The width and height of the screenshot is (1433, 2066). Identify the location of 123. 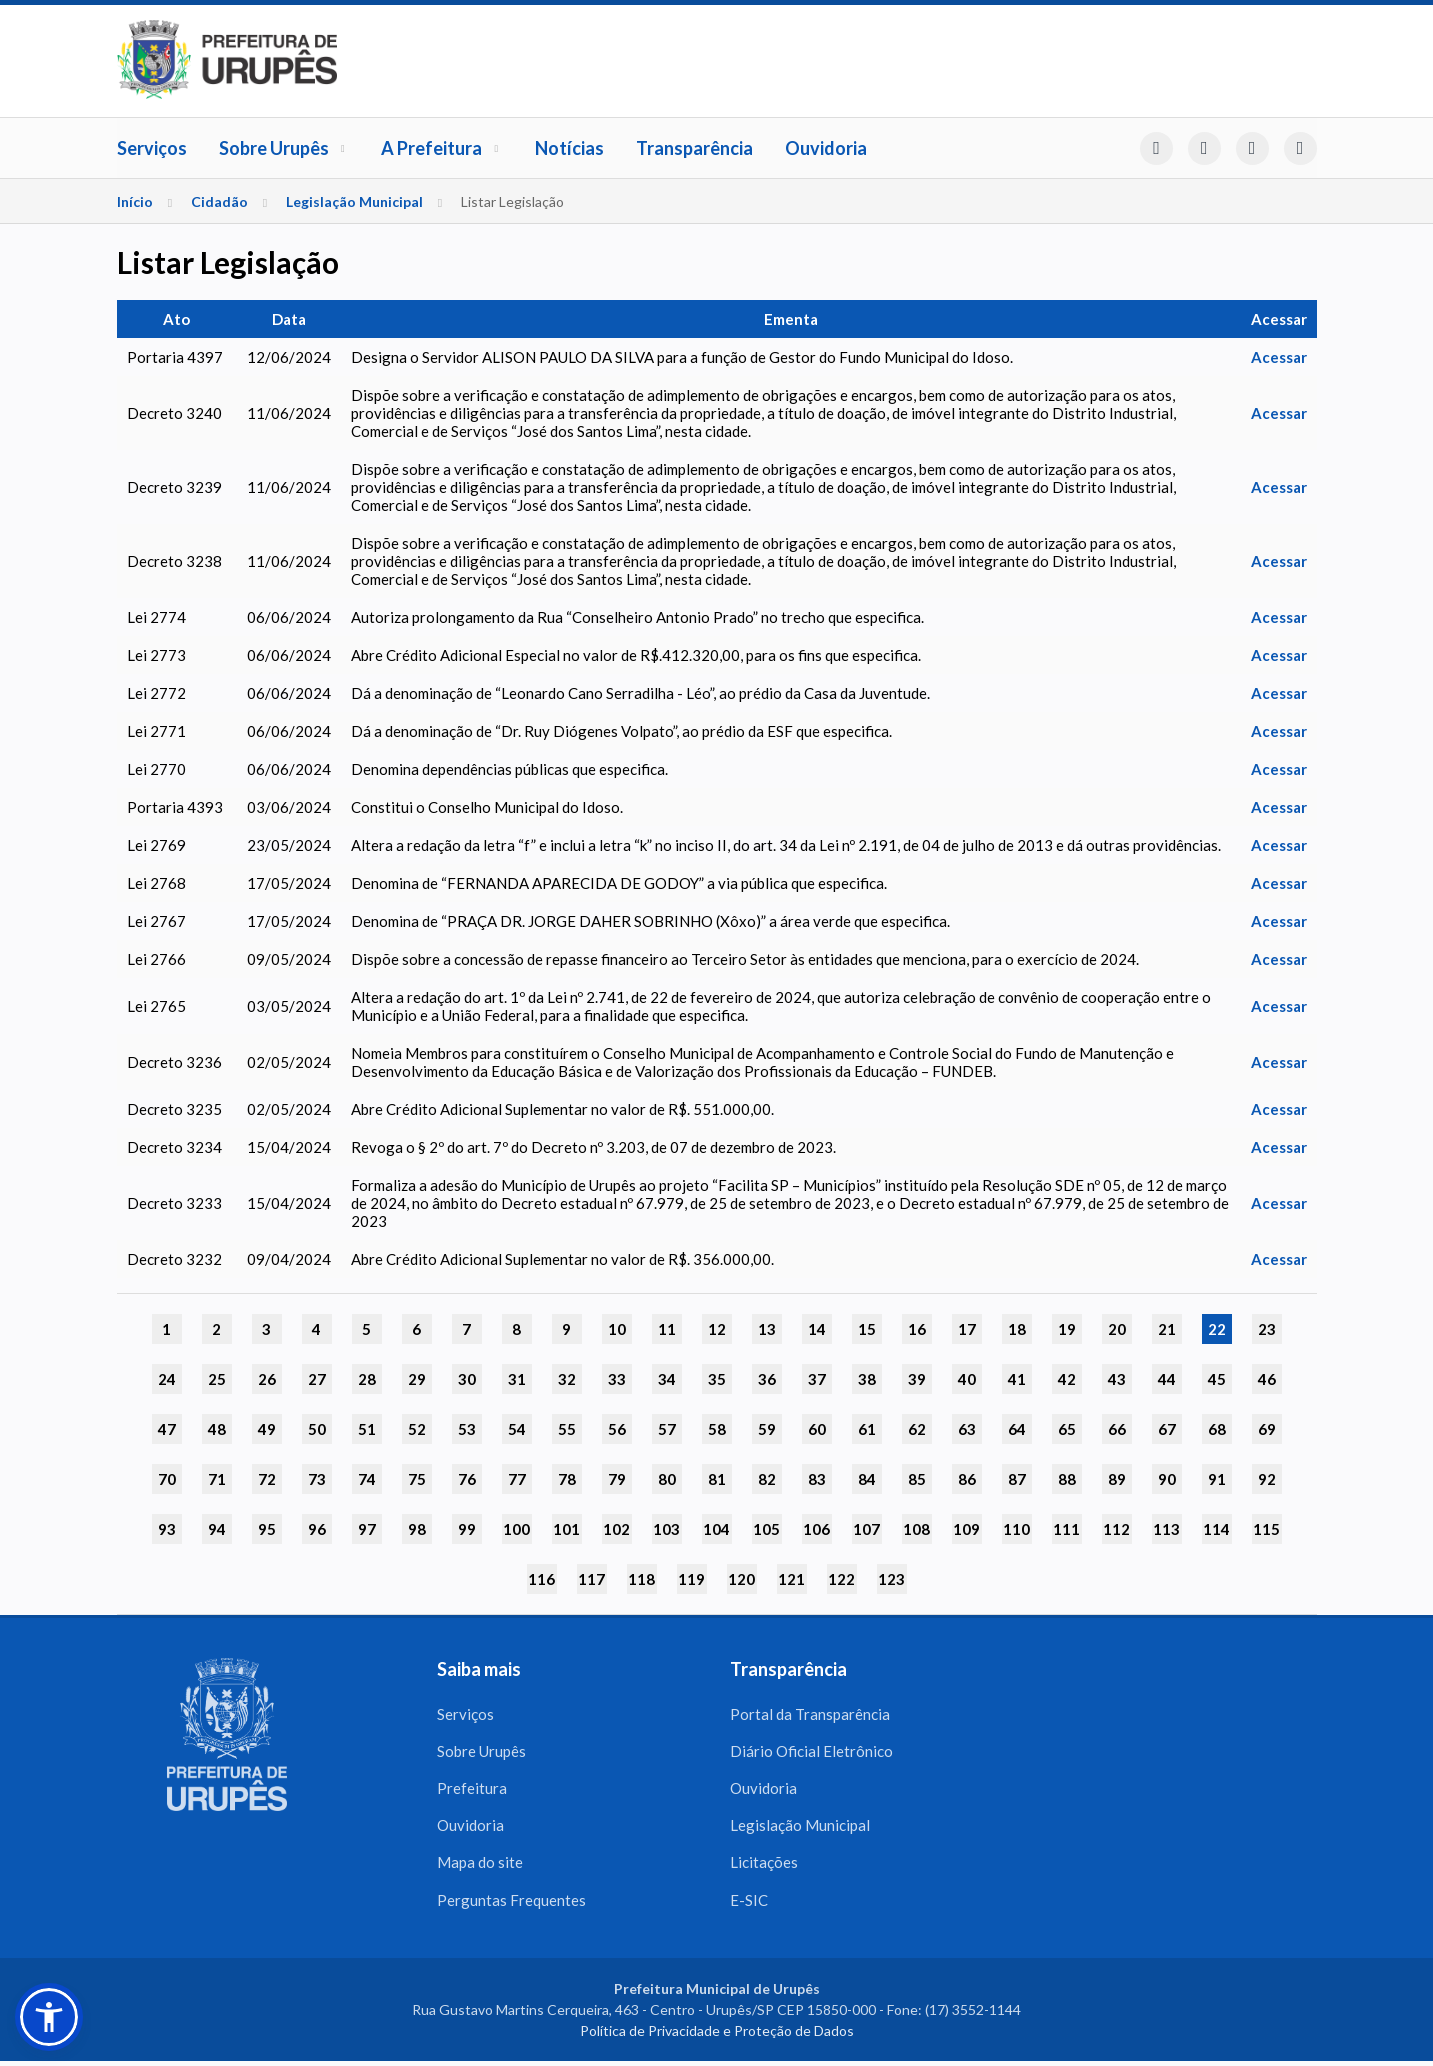
(891, 1579).